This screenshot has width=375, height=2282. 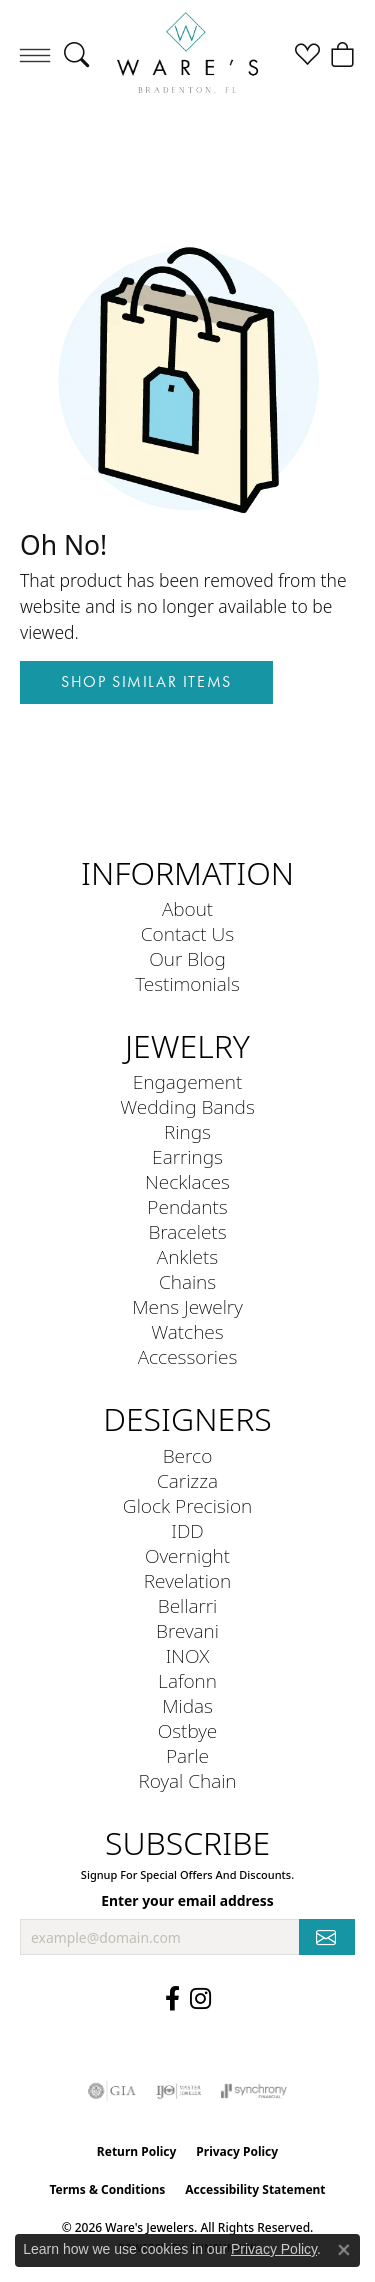 I want to click on [Follow us on Instagram (opens in new tab)], so click(x=200, y=1999).